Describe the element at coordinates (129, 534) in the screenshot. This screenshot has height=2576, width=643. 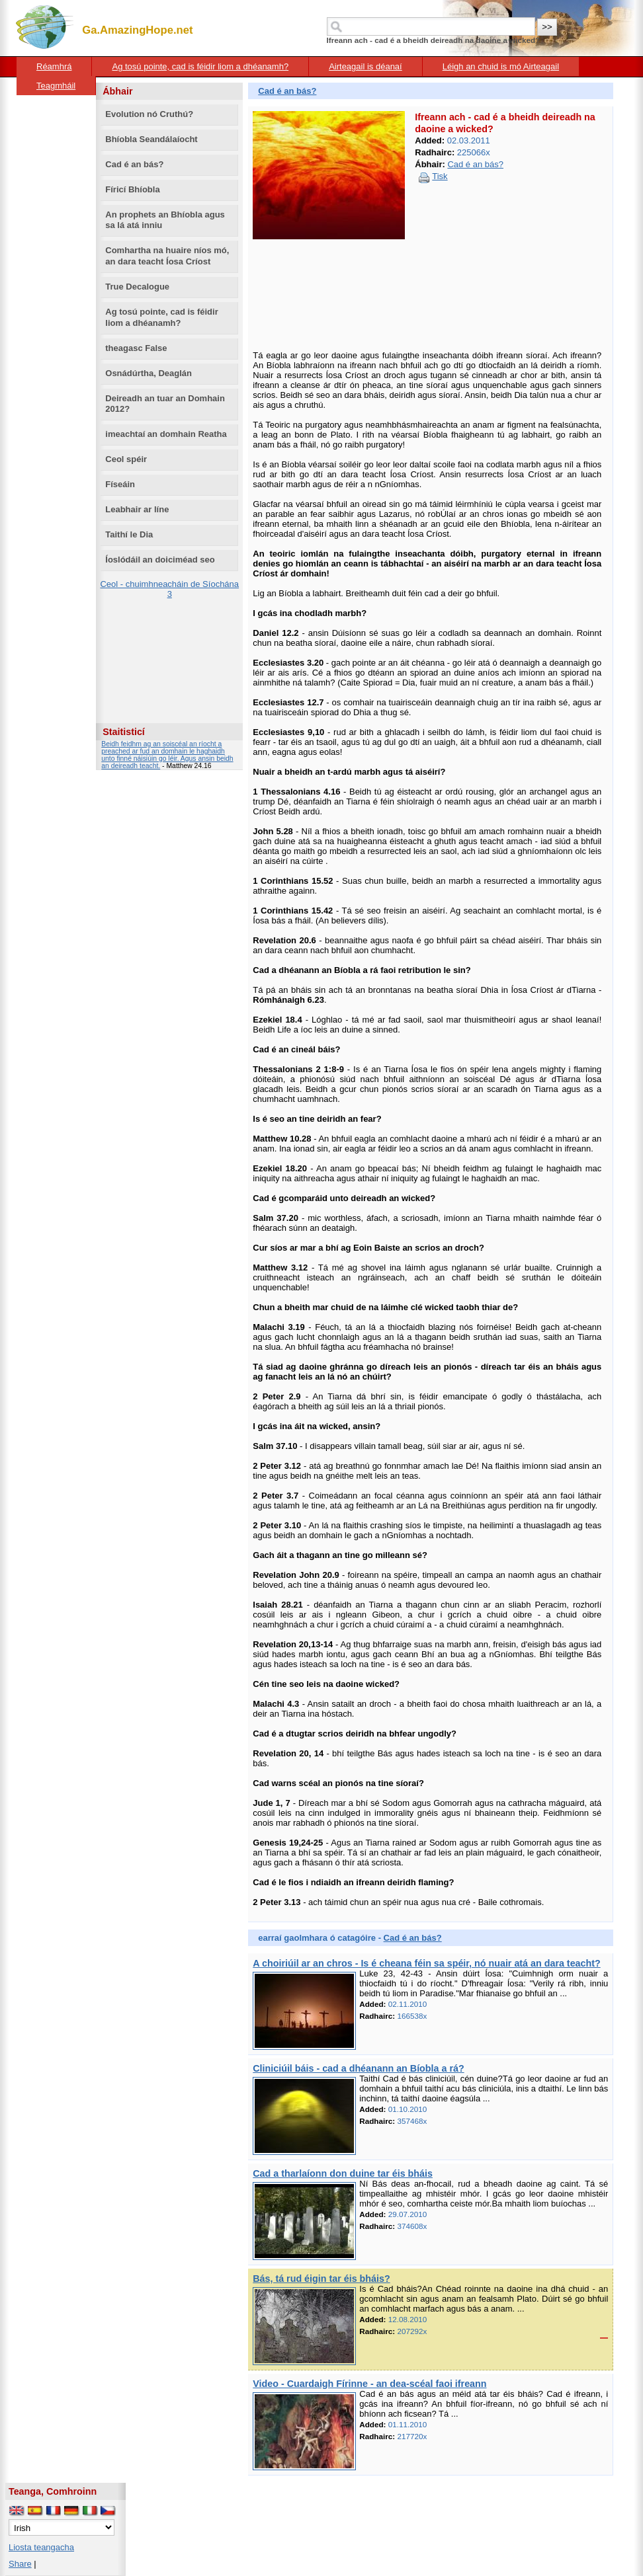
I see `Taithí le Dia` at that location.